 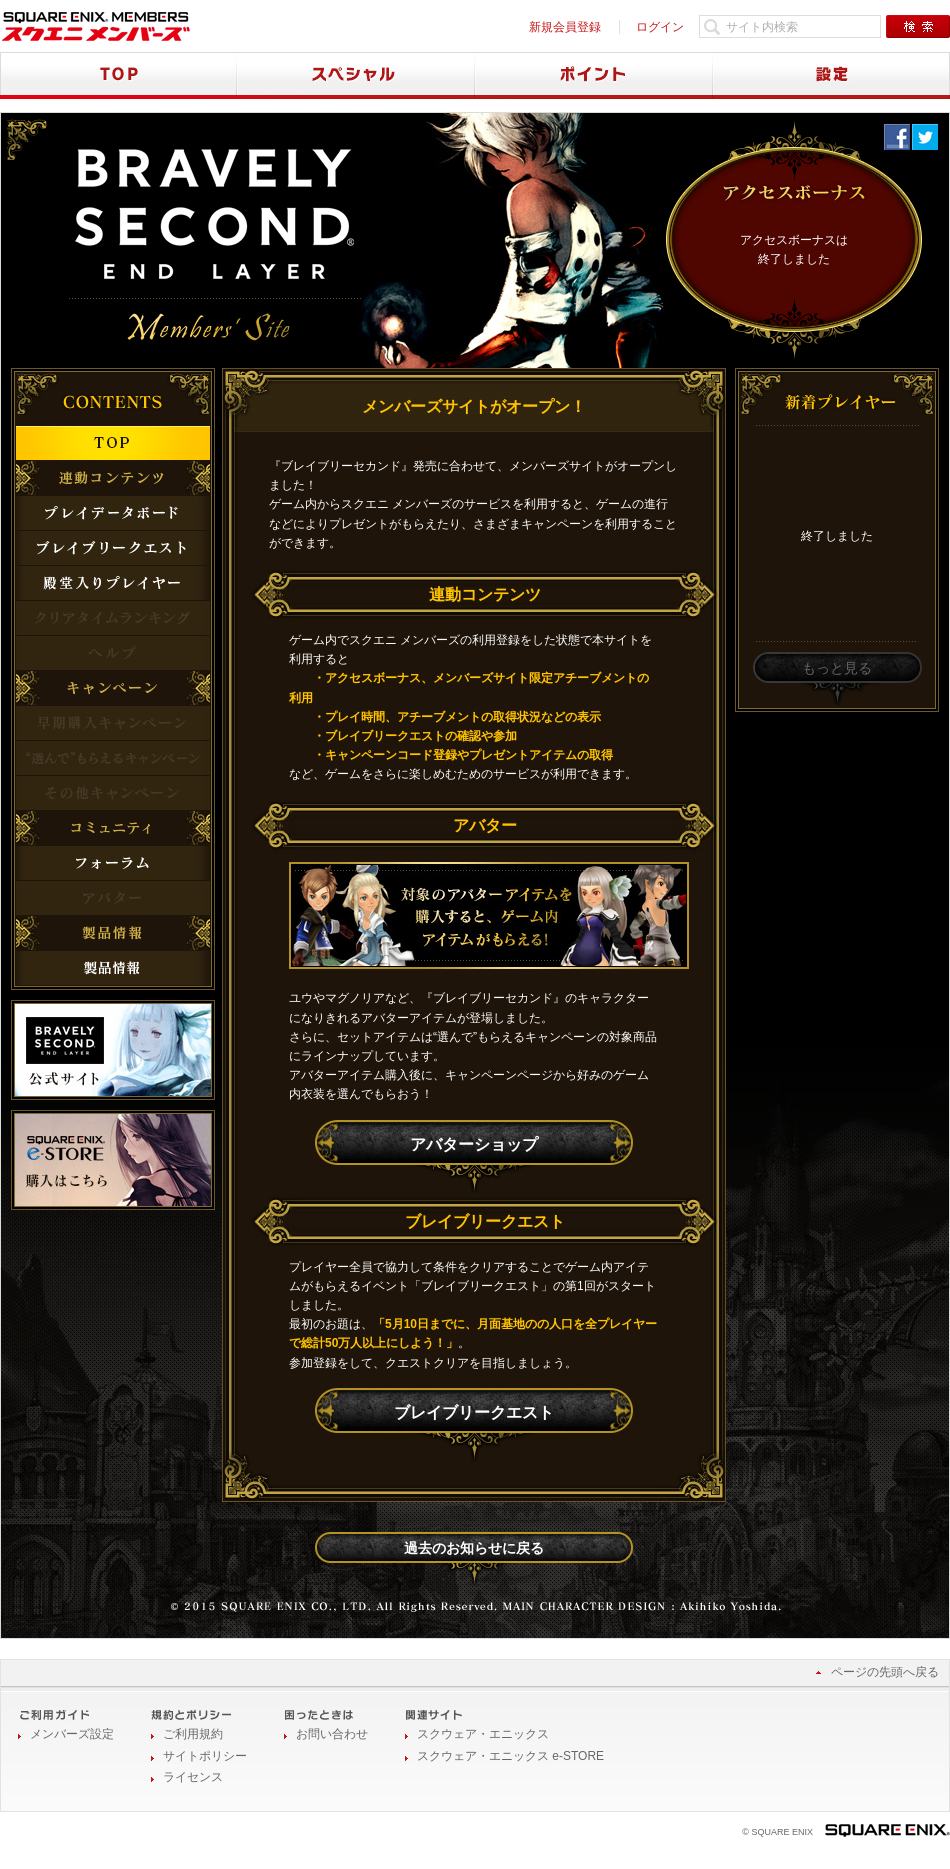 I want to click on ライセンス, so click(x=193, y=1777).